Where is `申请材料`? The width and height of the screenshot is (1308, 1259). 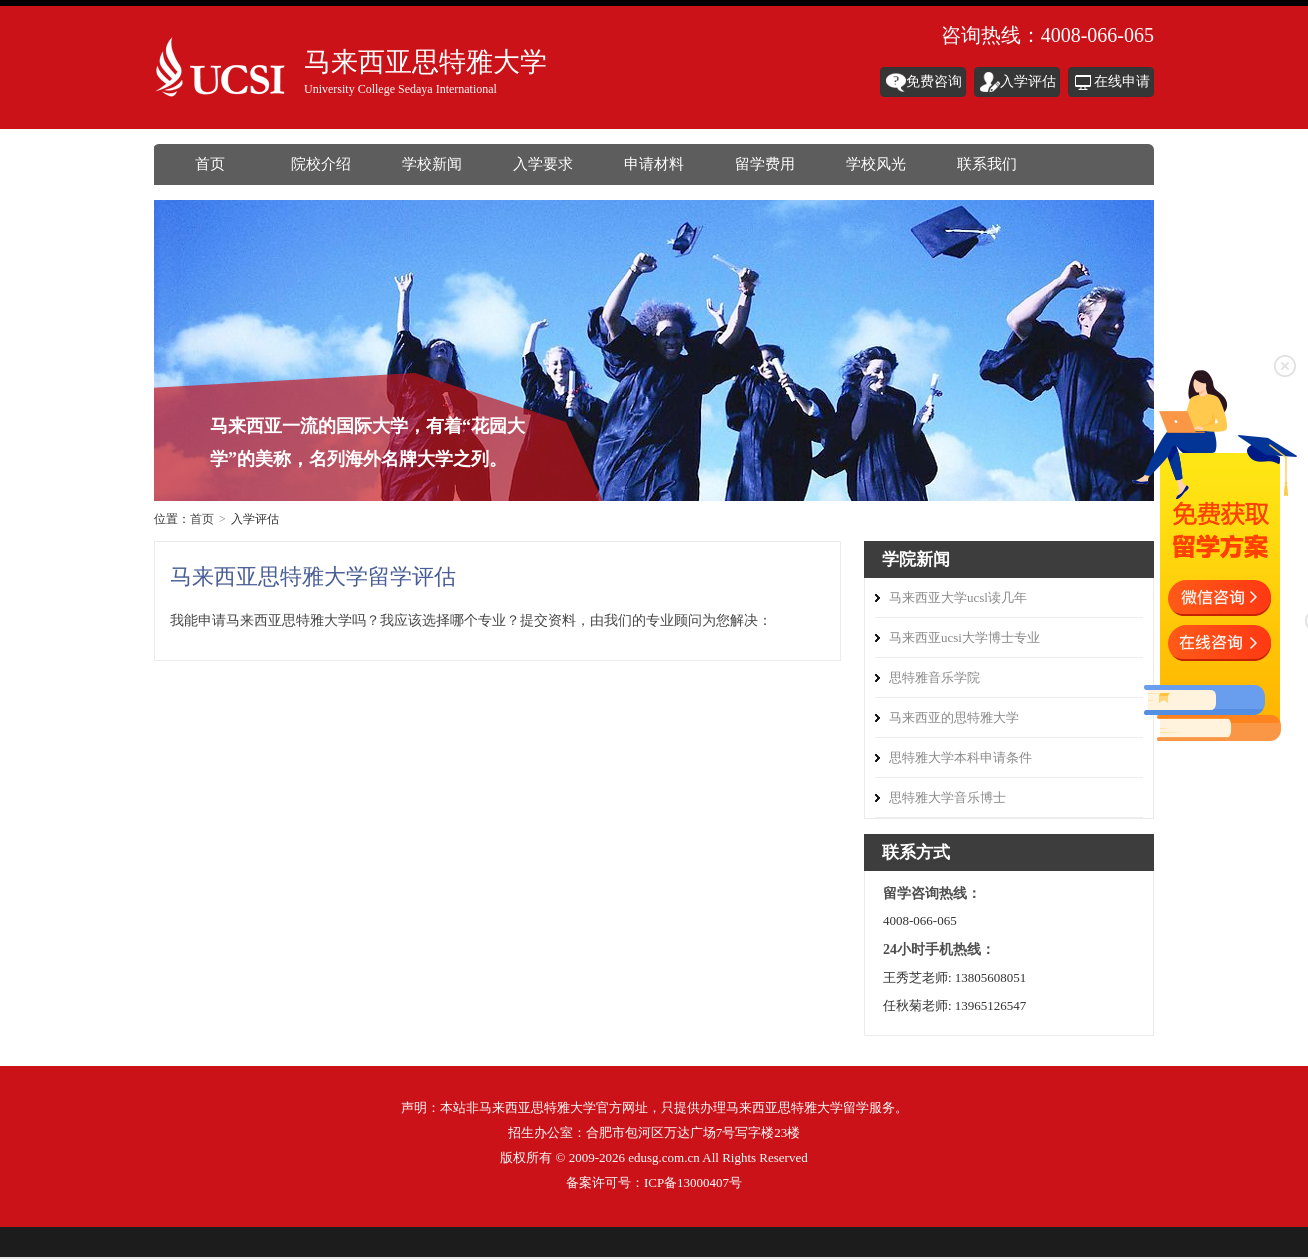
申请材料 is located at coordinates (654, 164).